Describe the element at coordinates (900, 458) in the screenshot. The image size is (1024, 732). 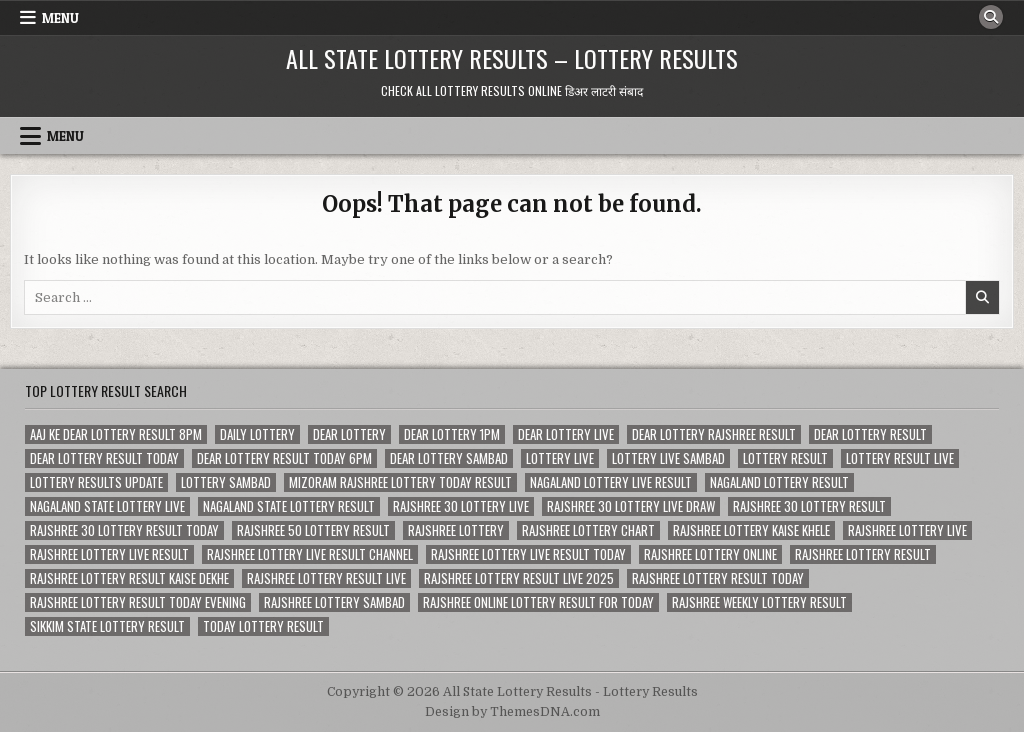
I see `lottery result live [lottery result live (114 items)]` at that location.